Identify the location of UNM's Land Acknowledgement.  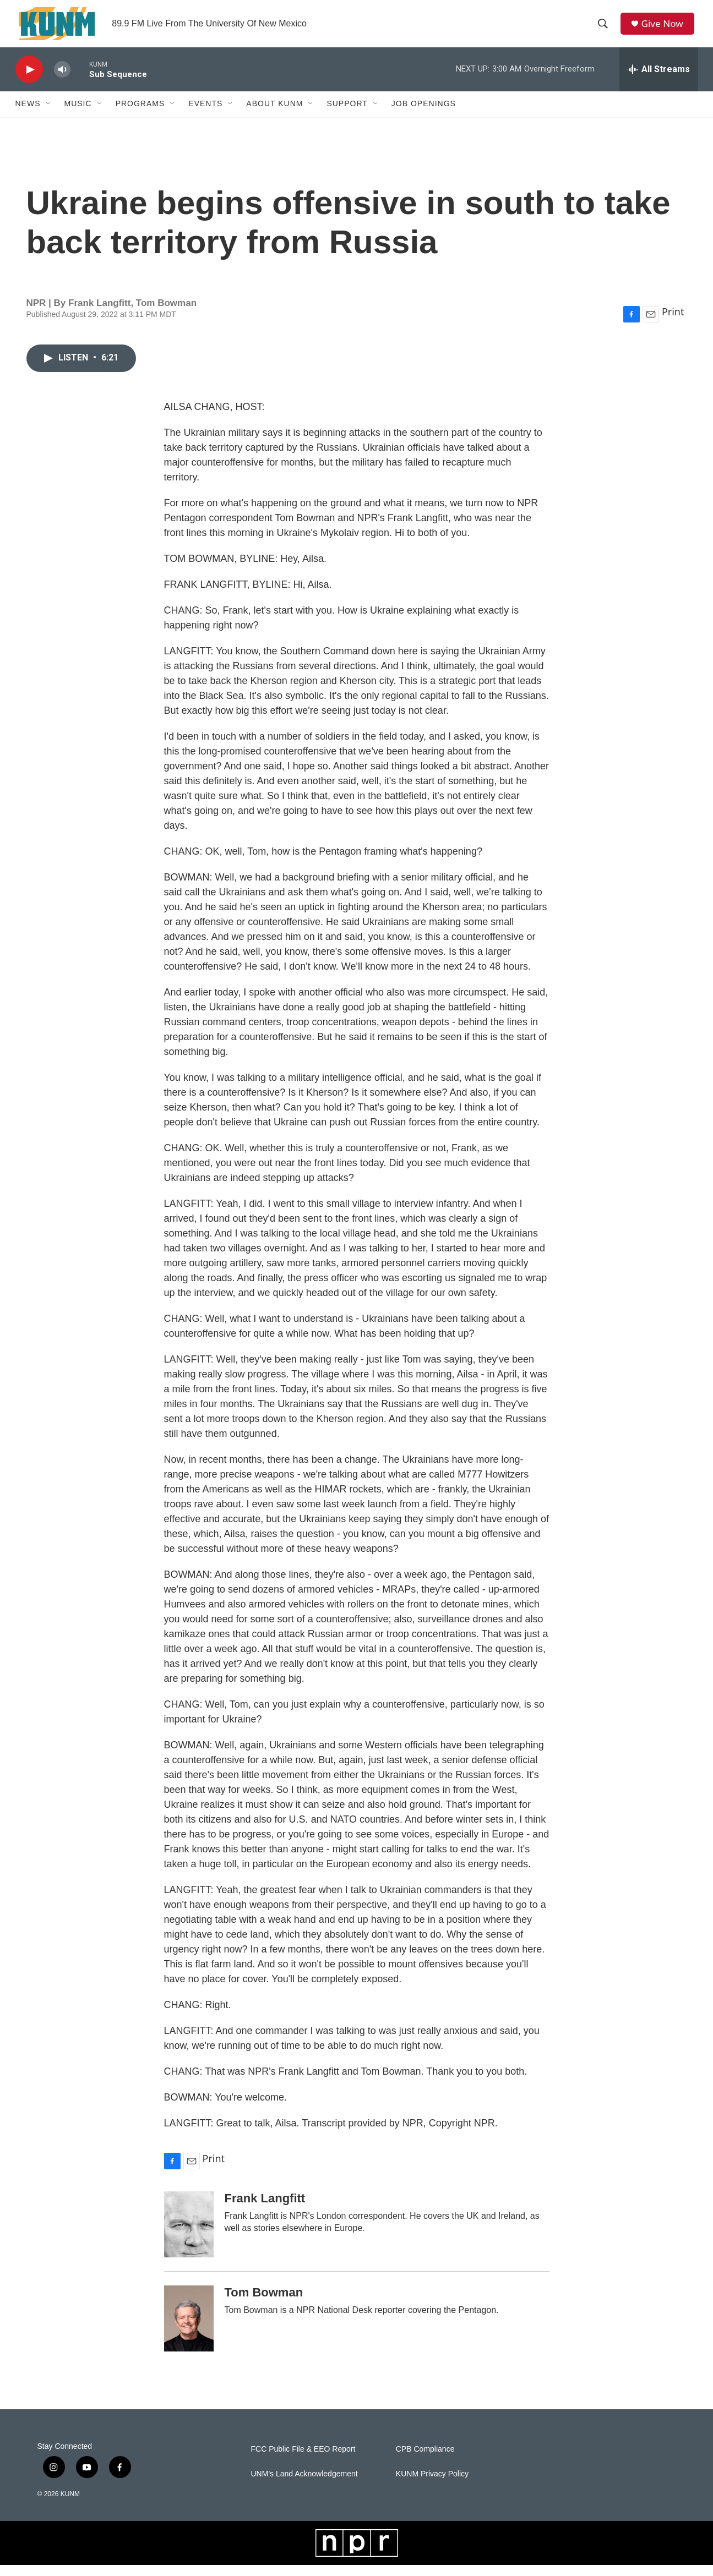
(304, 2484).